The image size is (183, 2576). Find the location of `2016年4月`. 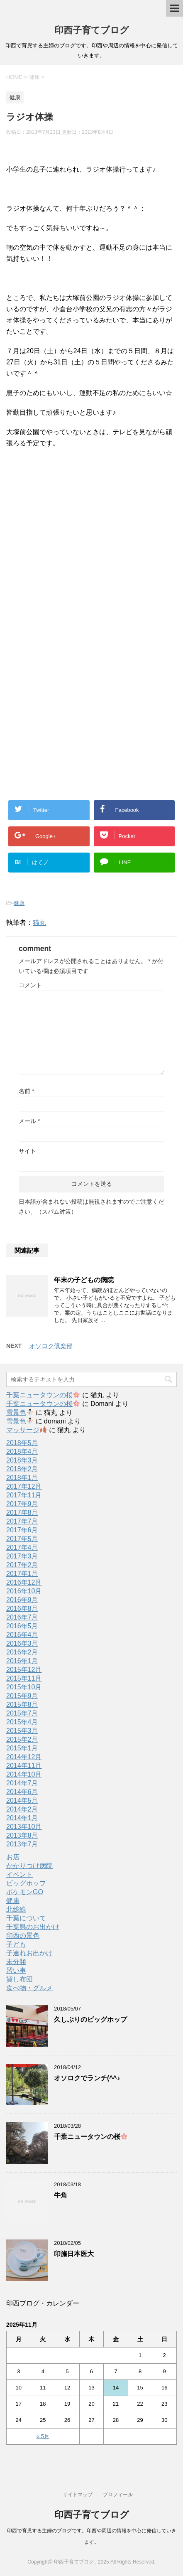

2016年4月 is located at coordinates (22, 1634).